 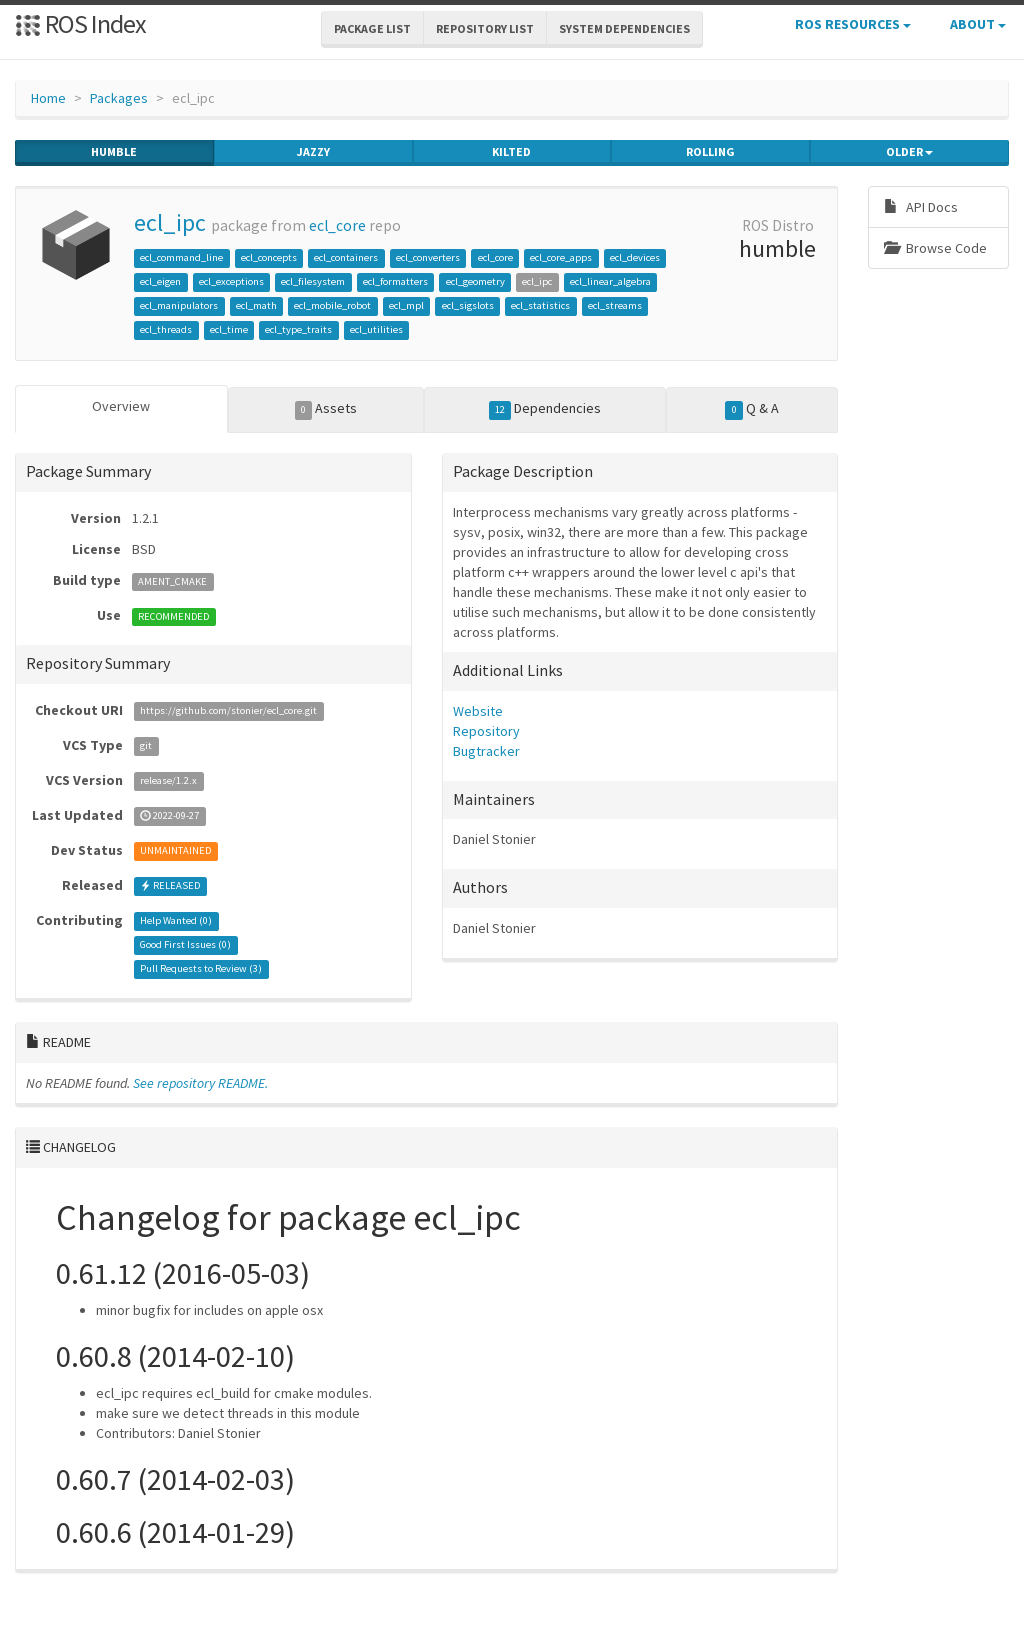 What do you see at coordinates (332, 305) in the screenshot?
I see `ecl_mobile_robot` at bounding box center [332, 305].